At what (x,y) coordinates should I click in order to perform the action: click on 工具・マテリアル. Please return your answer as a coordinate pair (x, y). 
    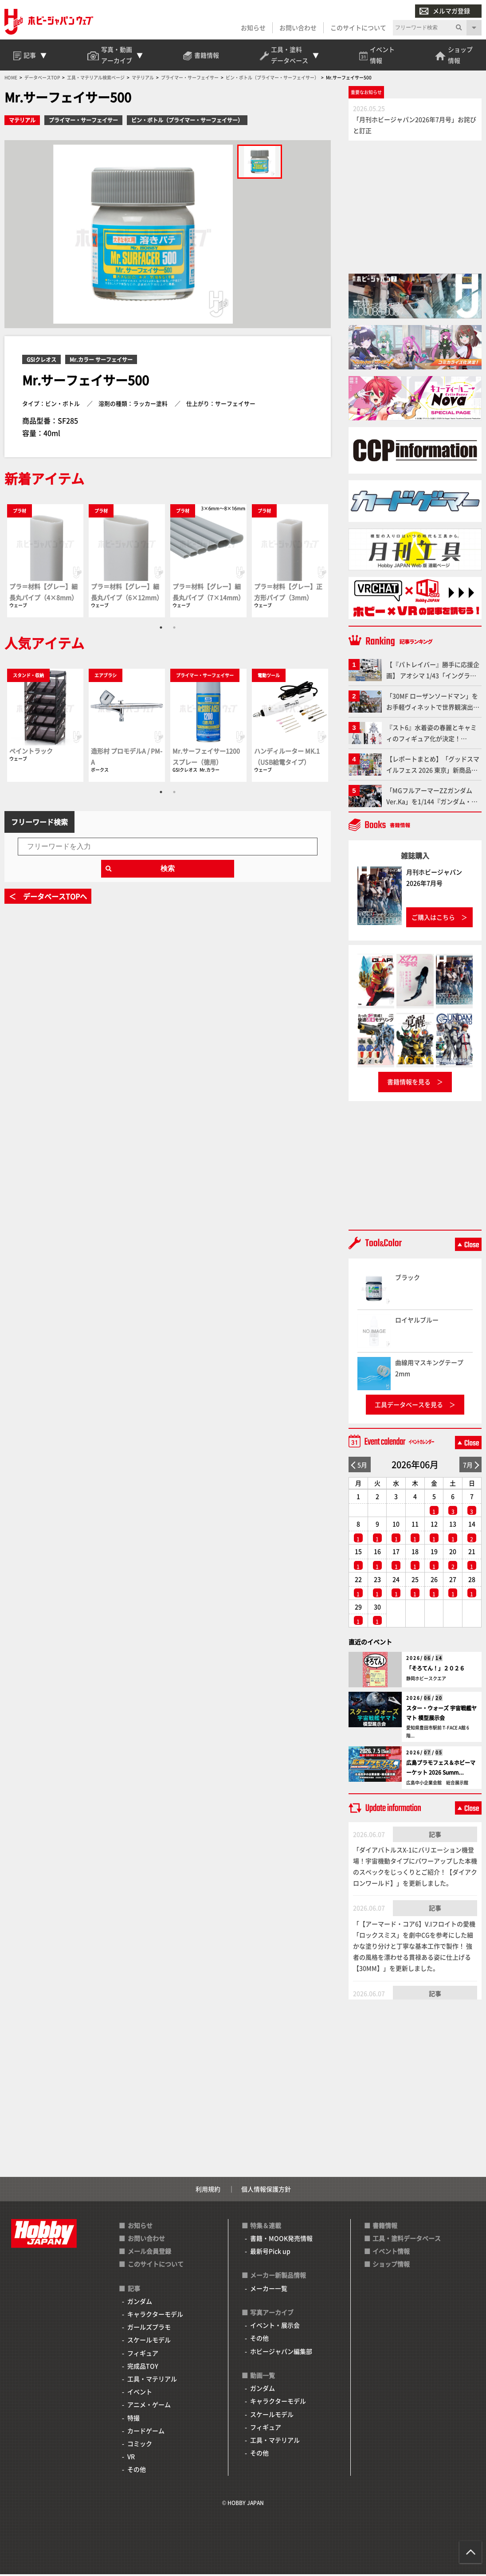
    Looking at the image, I should click on (152, 2380).